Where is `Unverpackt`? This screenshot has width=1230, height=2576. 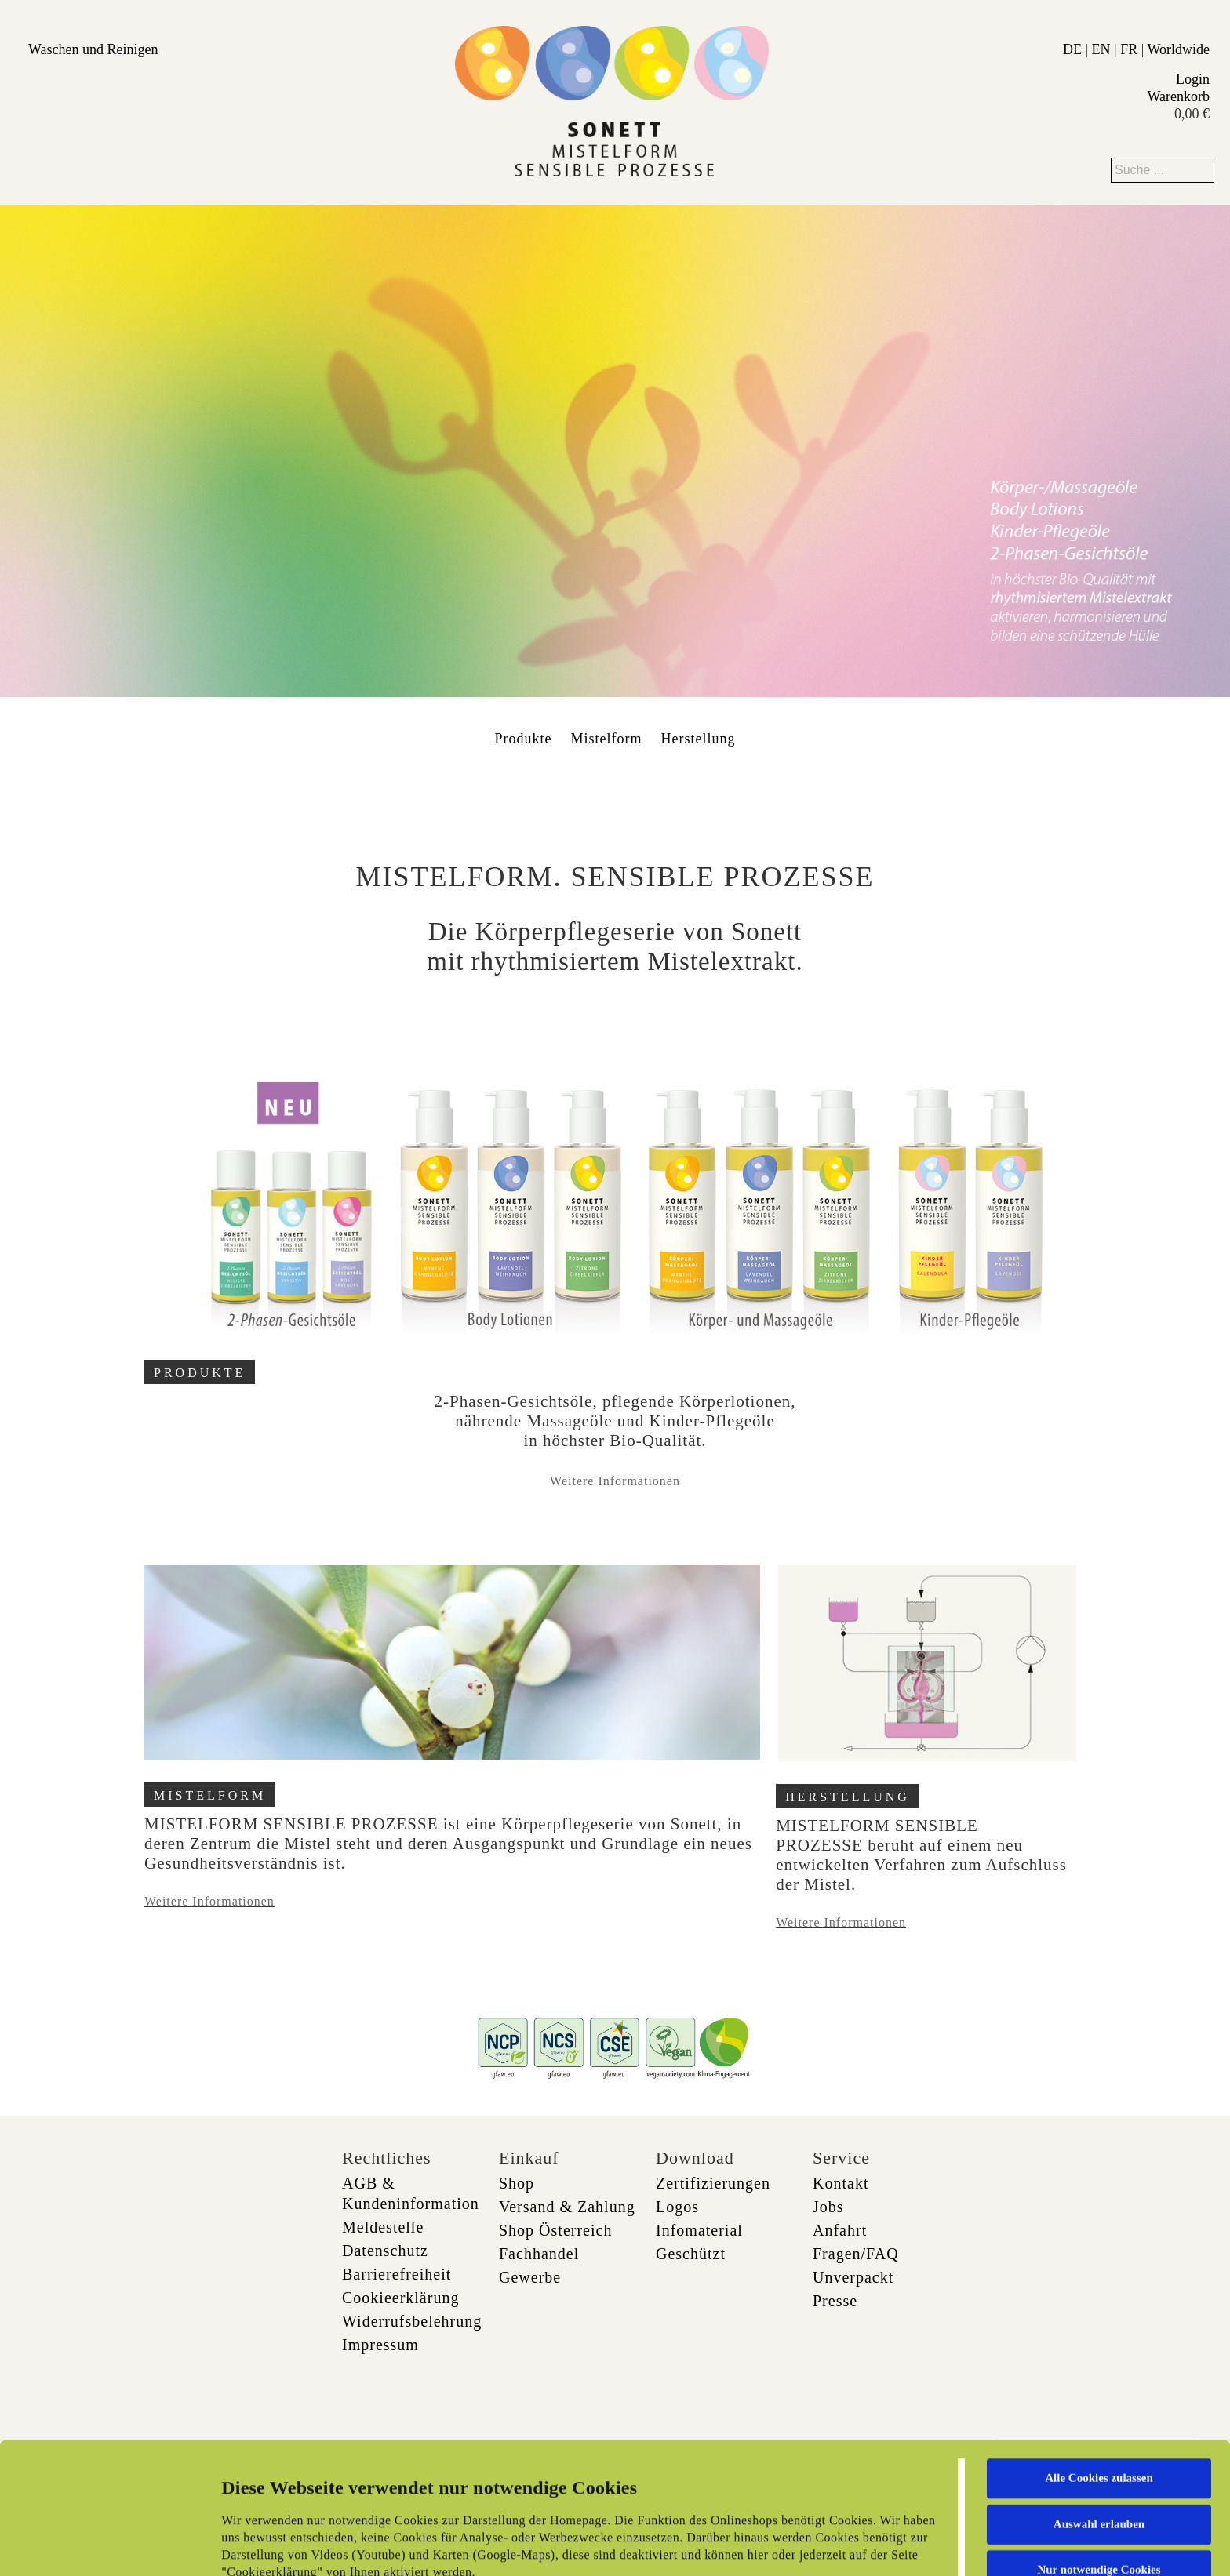 Unverpackt is located at coordinates (853, 2277).